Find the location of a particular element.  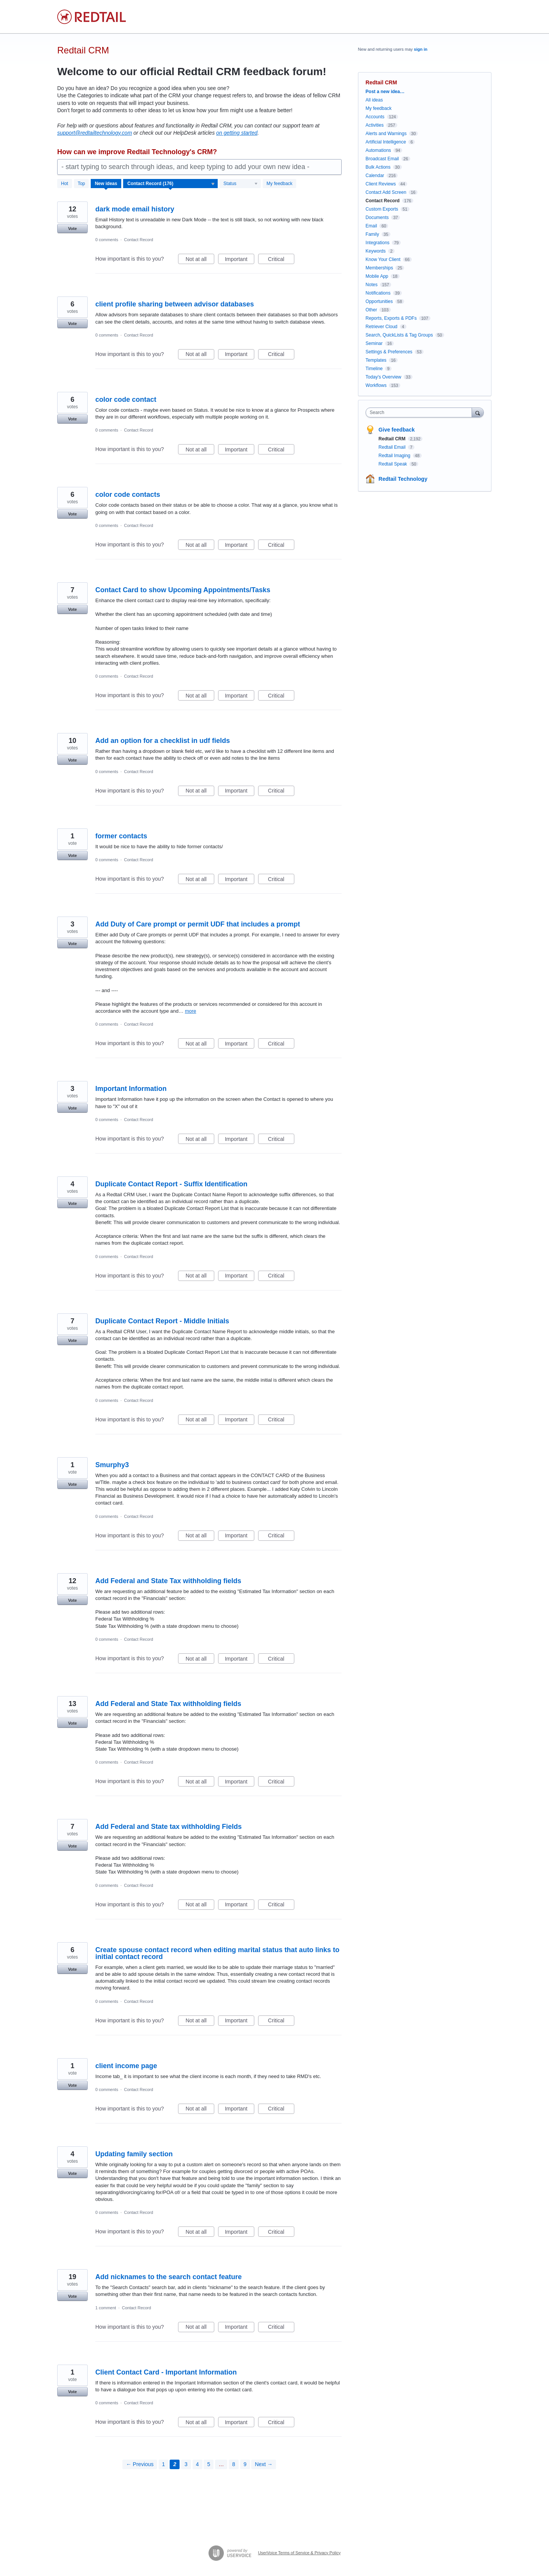

Workflows is located at coordinates (376, 385).